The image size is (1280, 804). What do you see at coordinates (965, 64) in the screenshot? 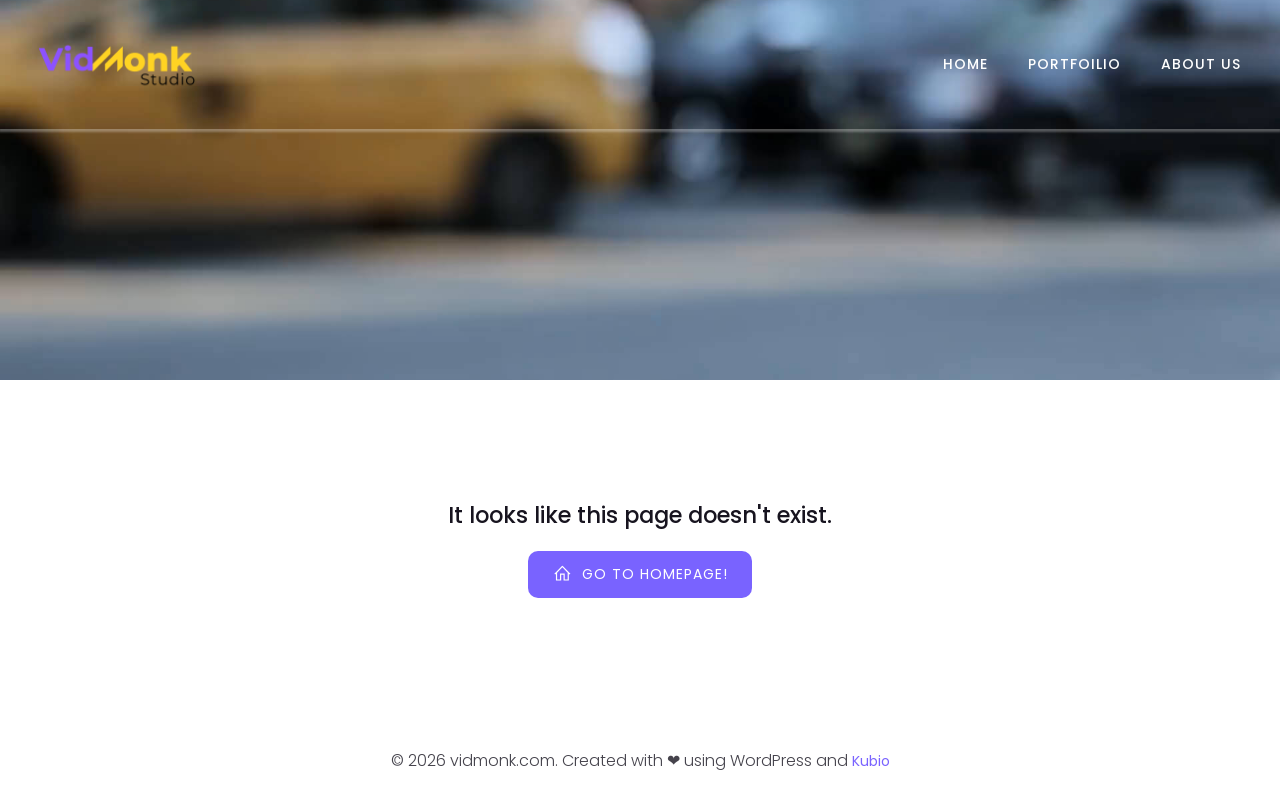
I see `Home` at bounding box center [965, 64].